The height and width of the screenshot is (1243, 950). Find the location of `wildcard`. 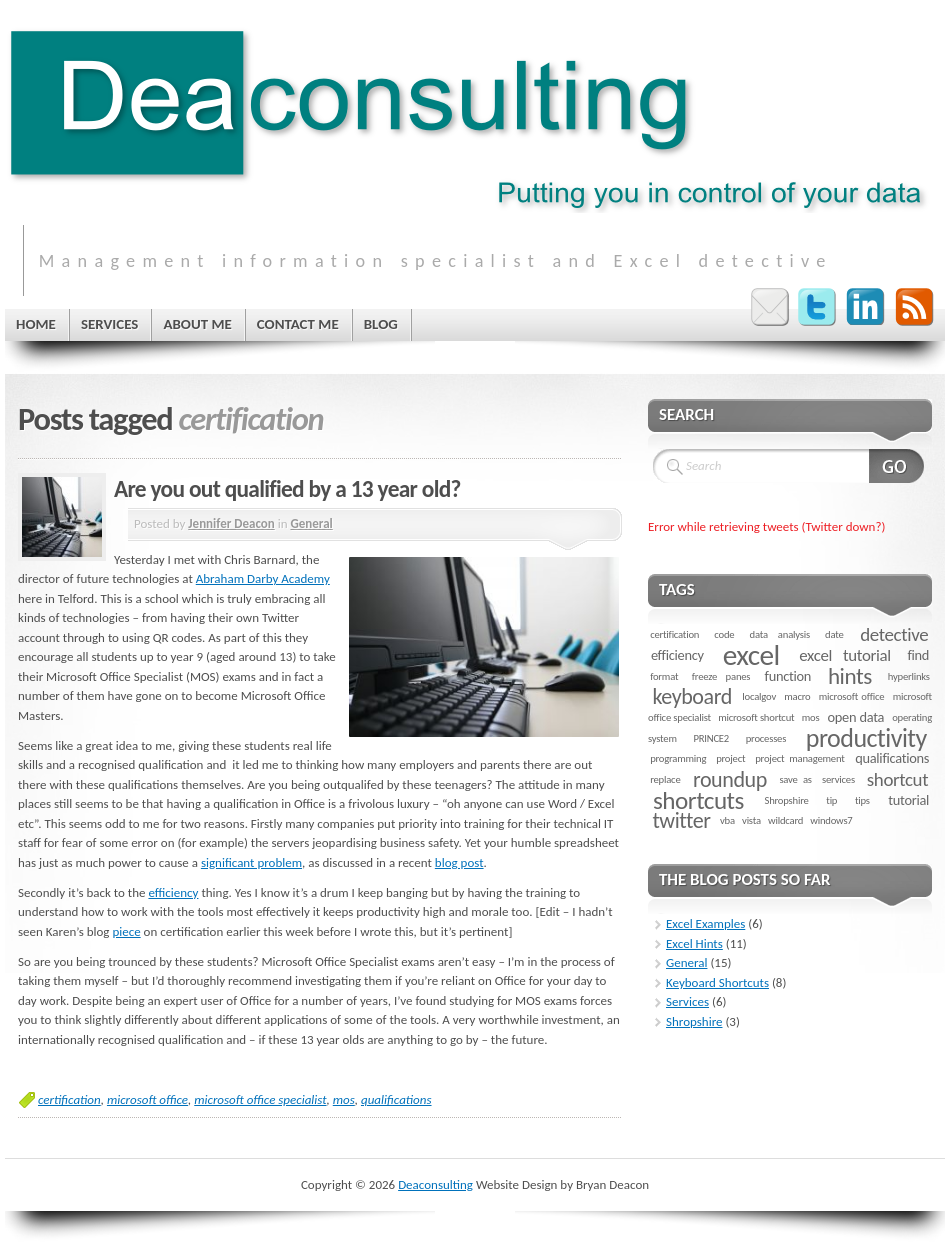

wildcard is located at coordinates (785, 820).